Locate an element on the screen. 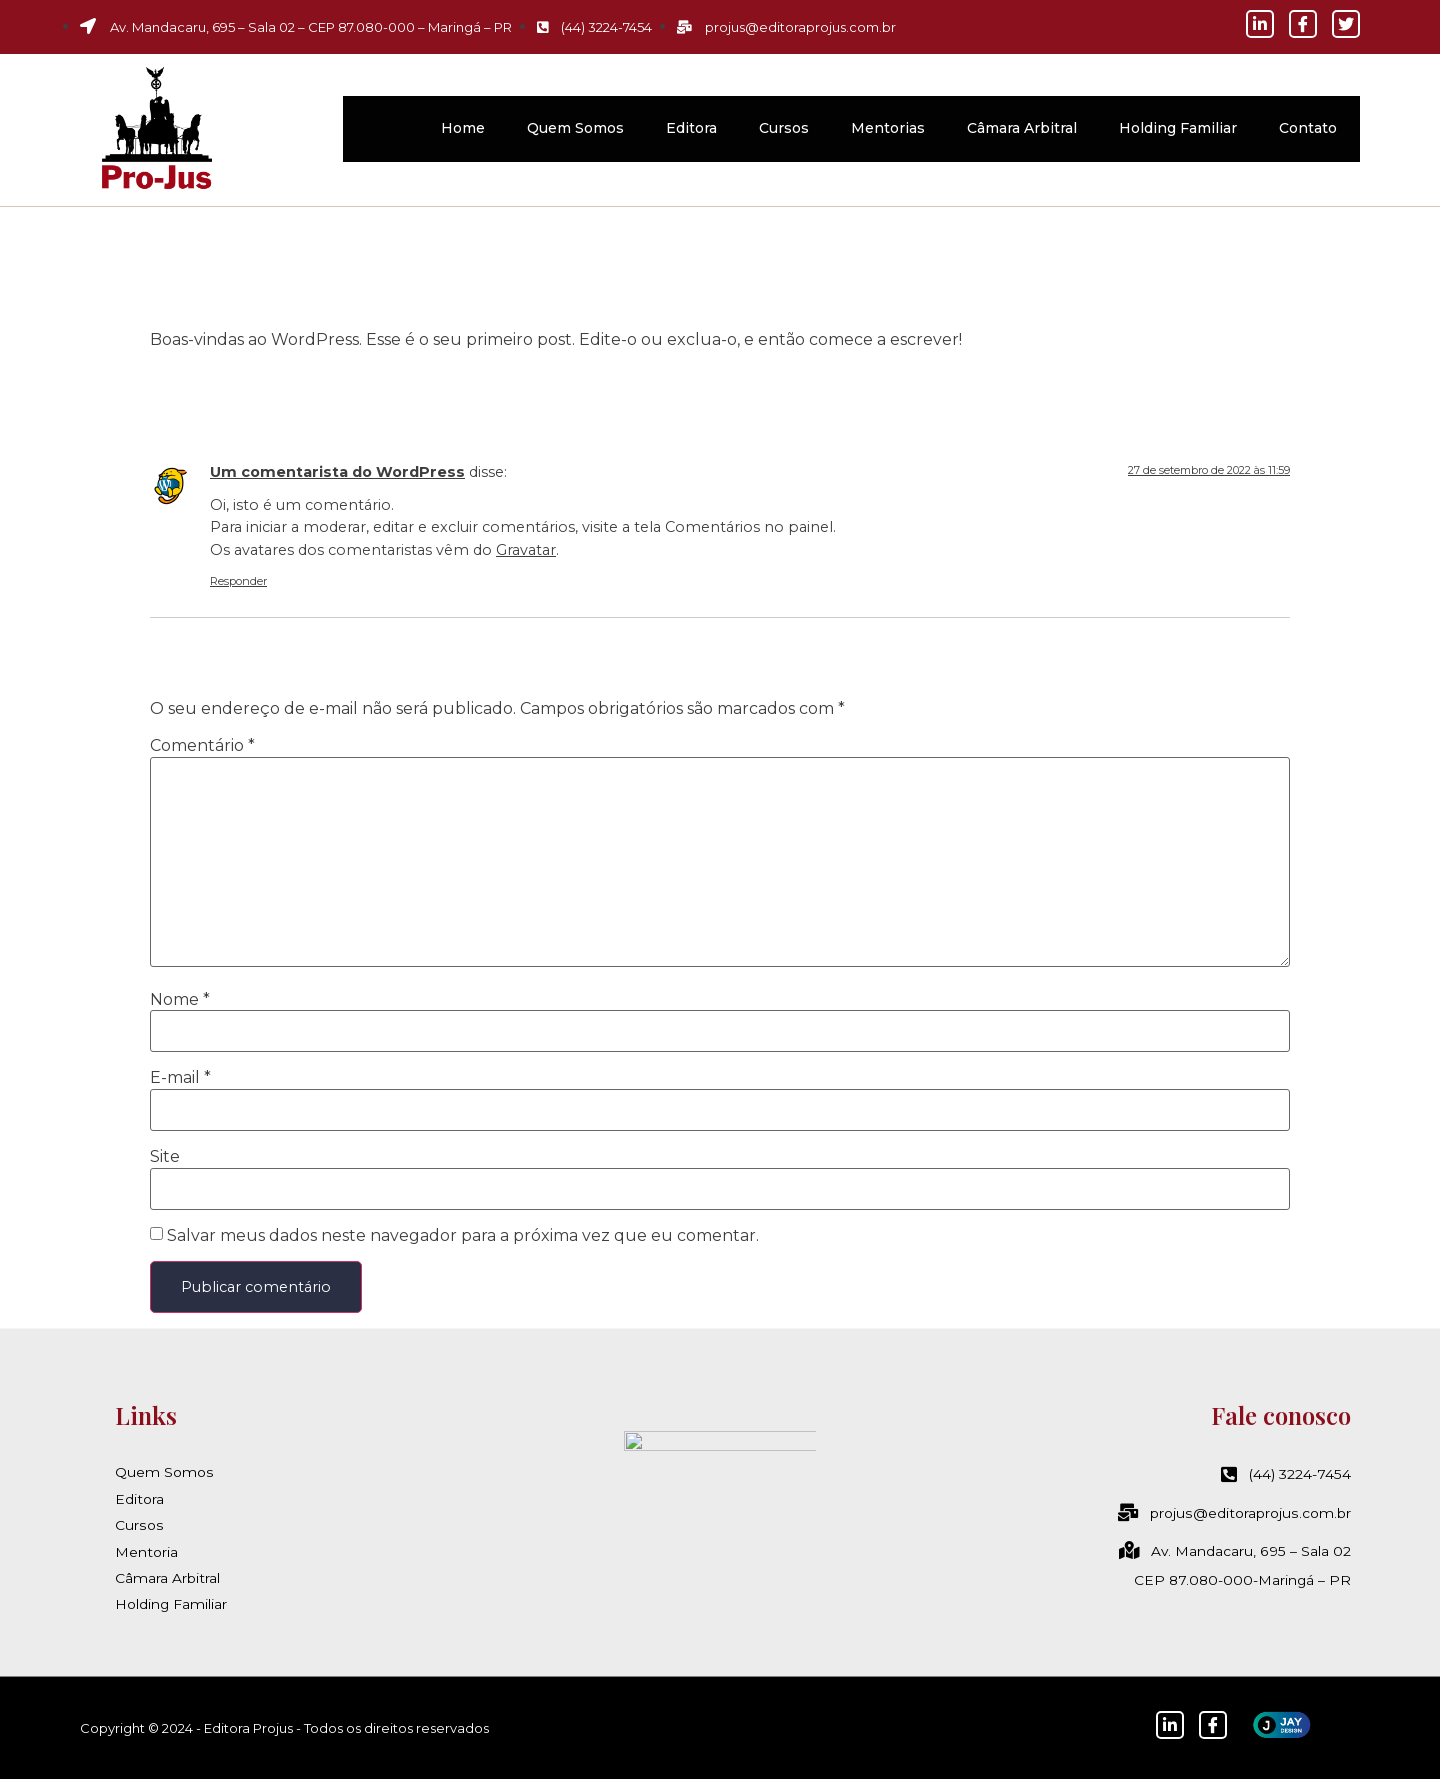 This screenshot has height=1780, width=1440. Av. Mandacaru, 695 – Sala 02 is located at coordinates (1235, 1552).